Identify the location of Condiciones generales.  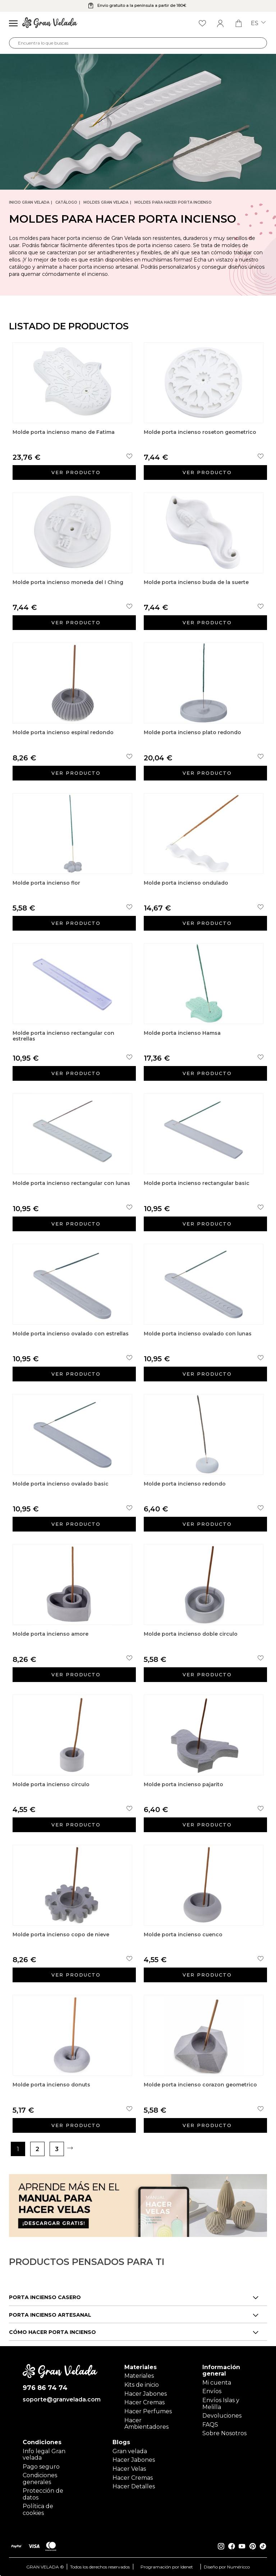
(40, 2478).